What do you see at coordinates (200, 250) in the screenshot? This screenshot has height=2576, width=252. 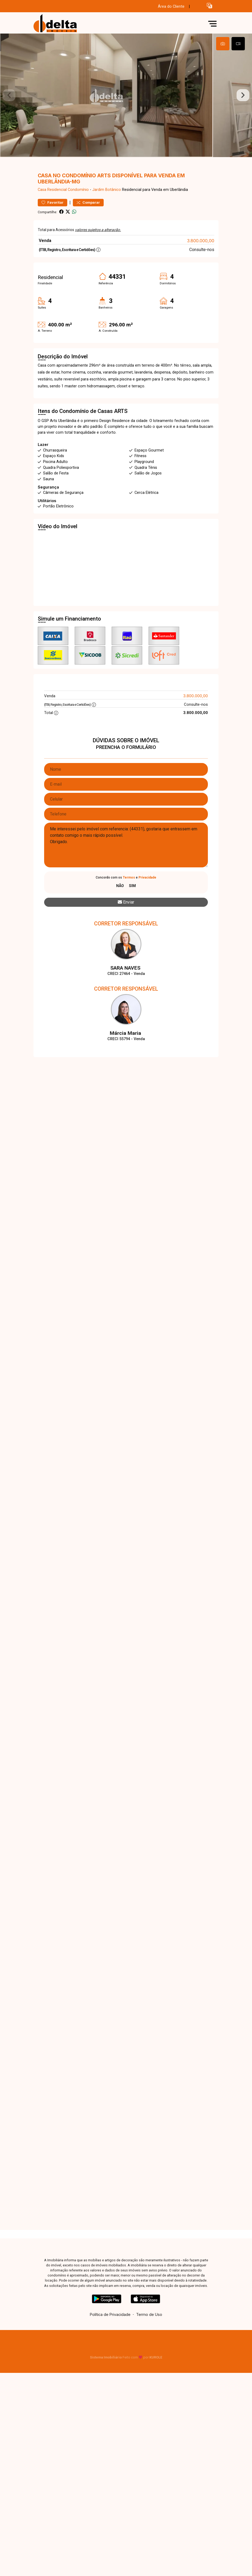 I see `3.800.000,00` at bounding box center [200, 250].